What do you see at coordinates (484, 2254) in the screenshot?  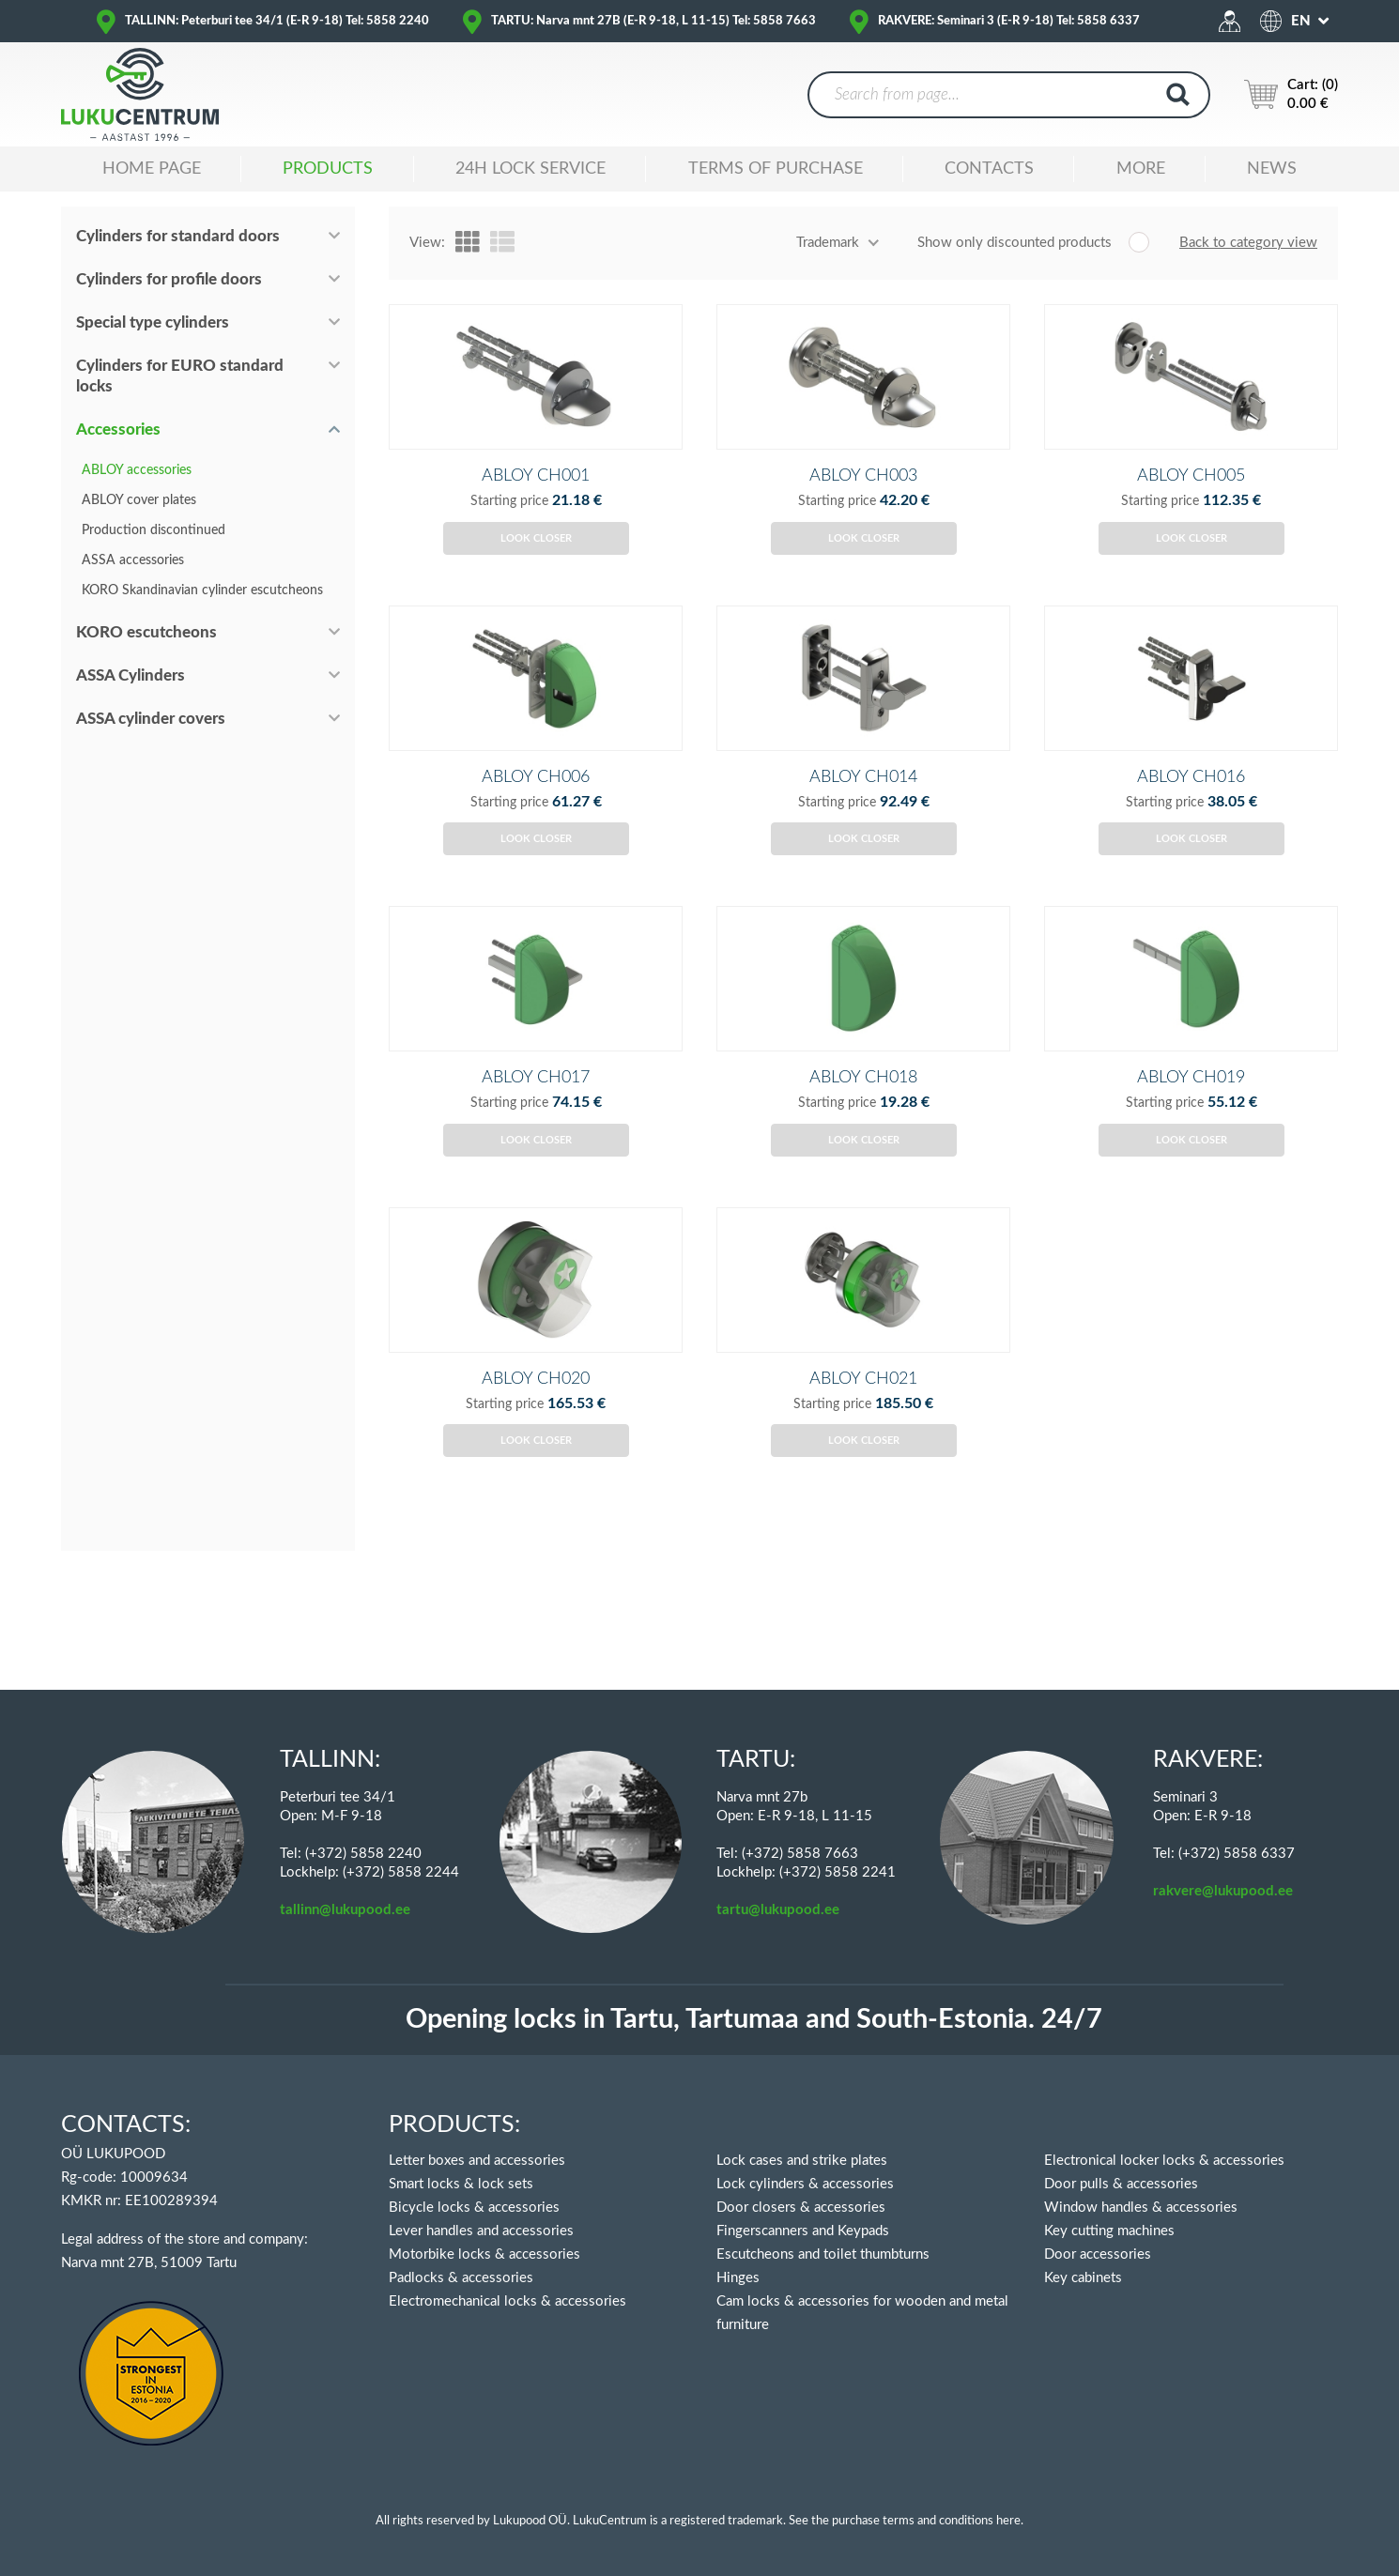 I see `Motorbike locks & accessories` at bounding box center [484, 2254].